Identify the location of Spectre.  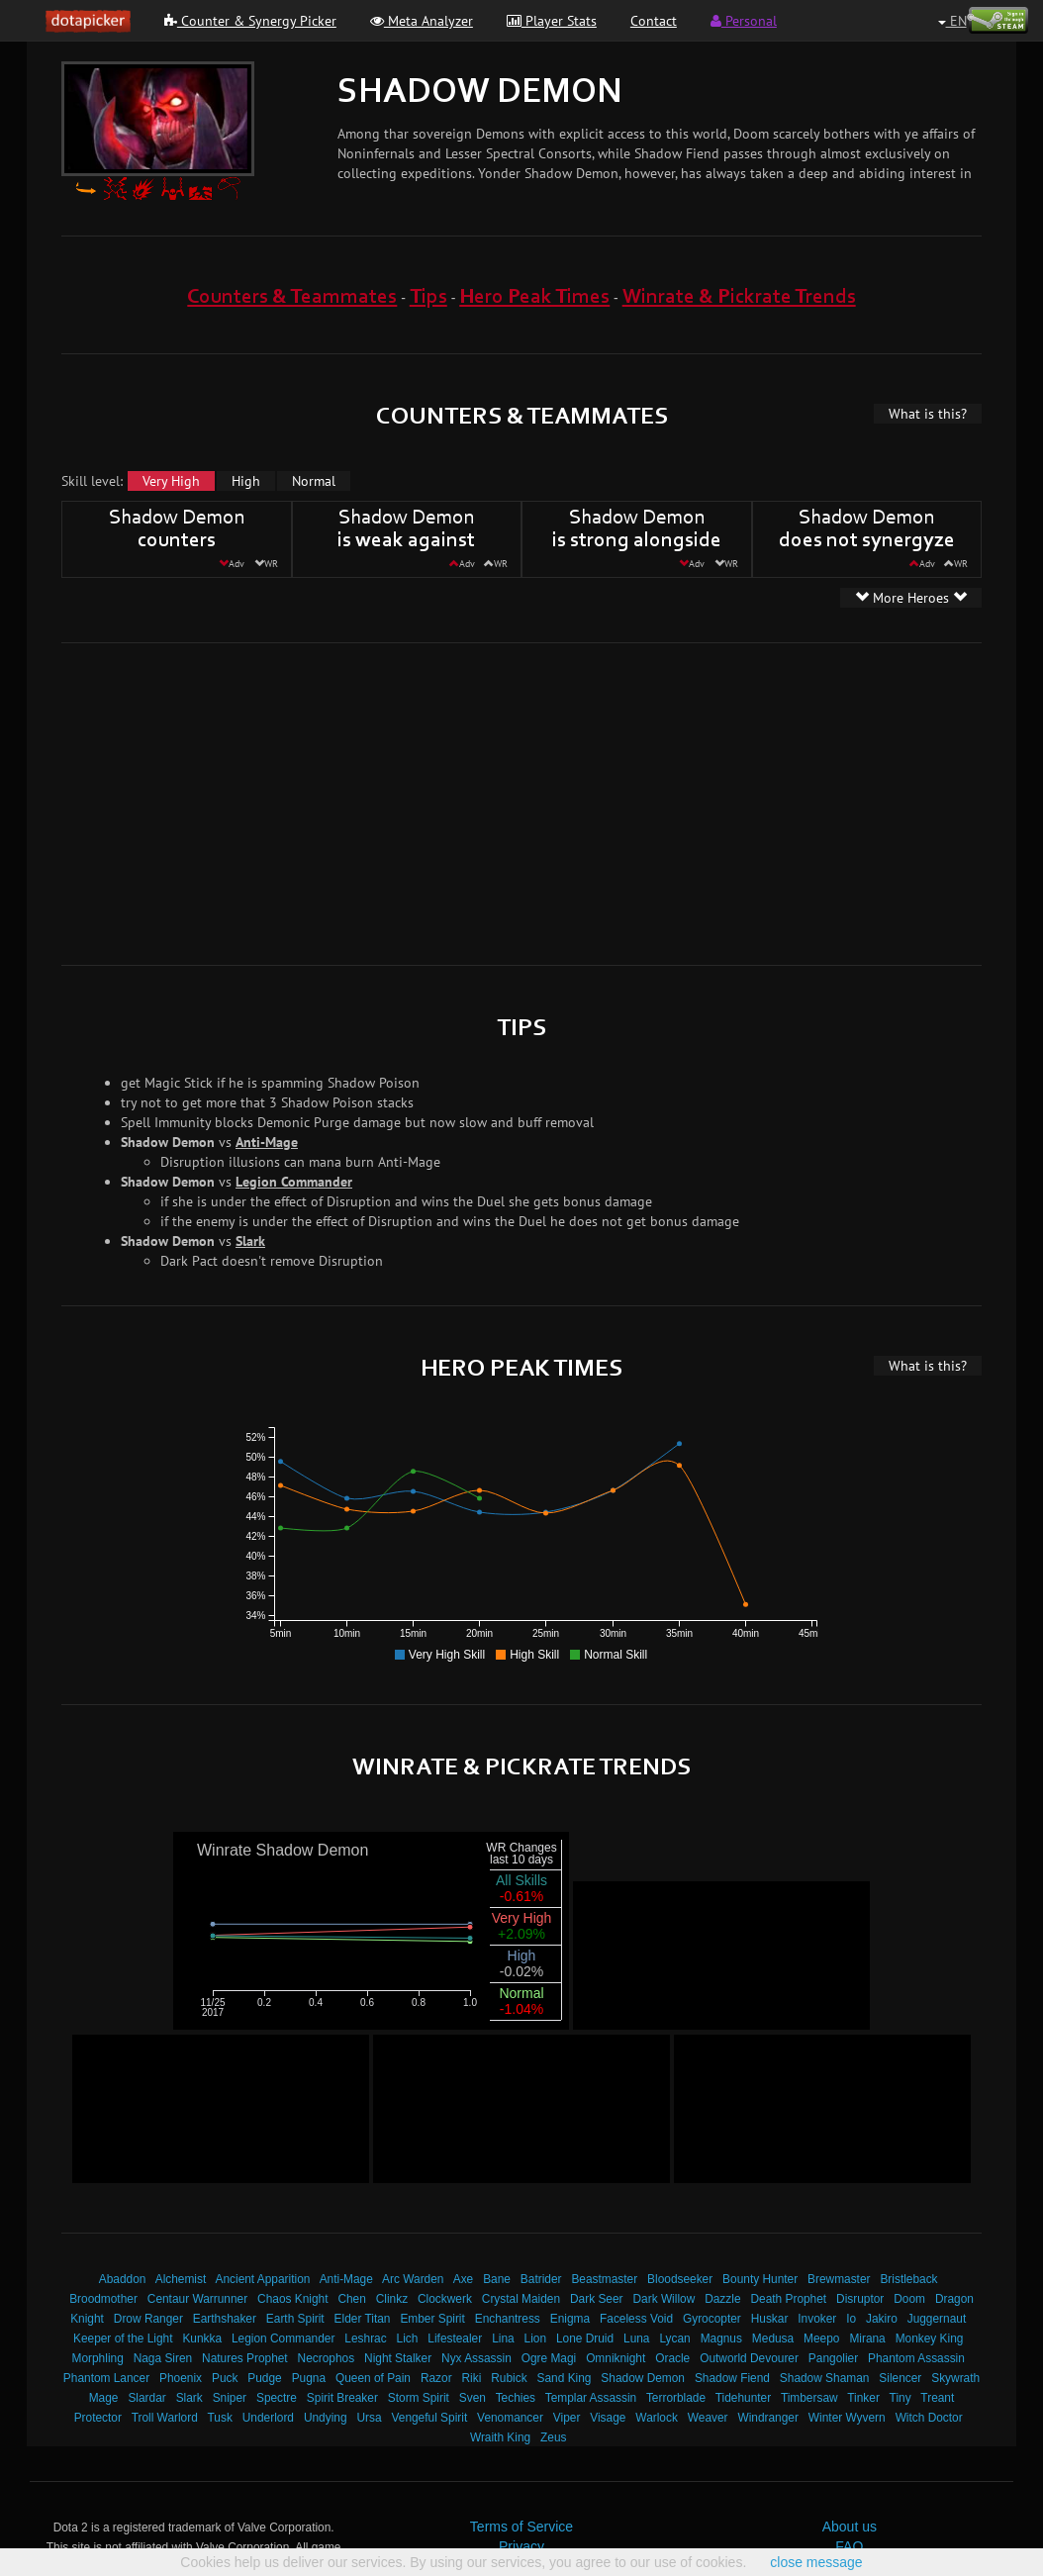
(276, 2398).